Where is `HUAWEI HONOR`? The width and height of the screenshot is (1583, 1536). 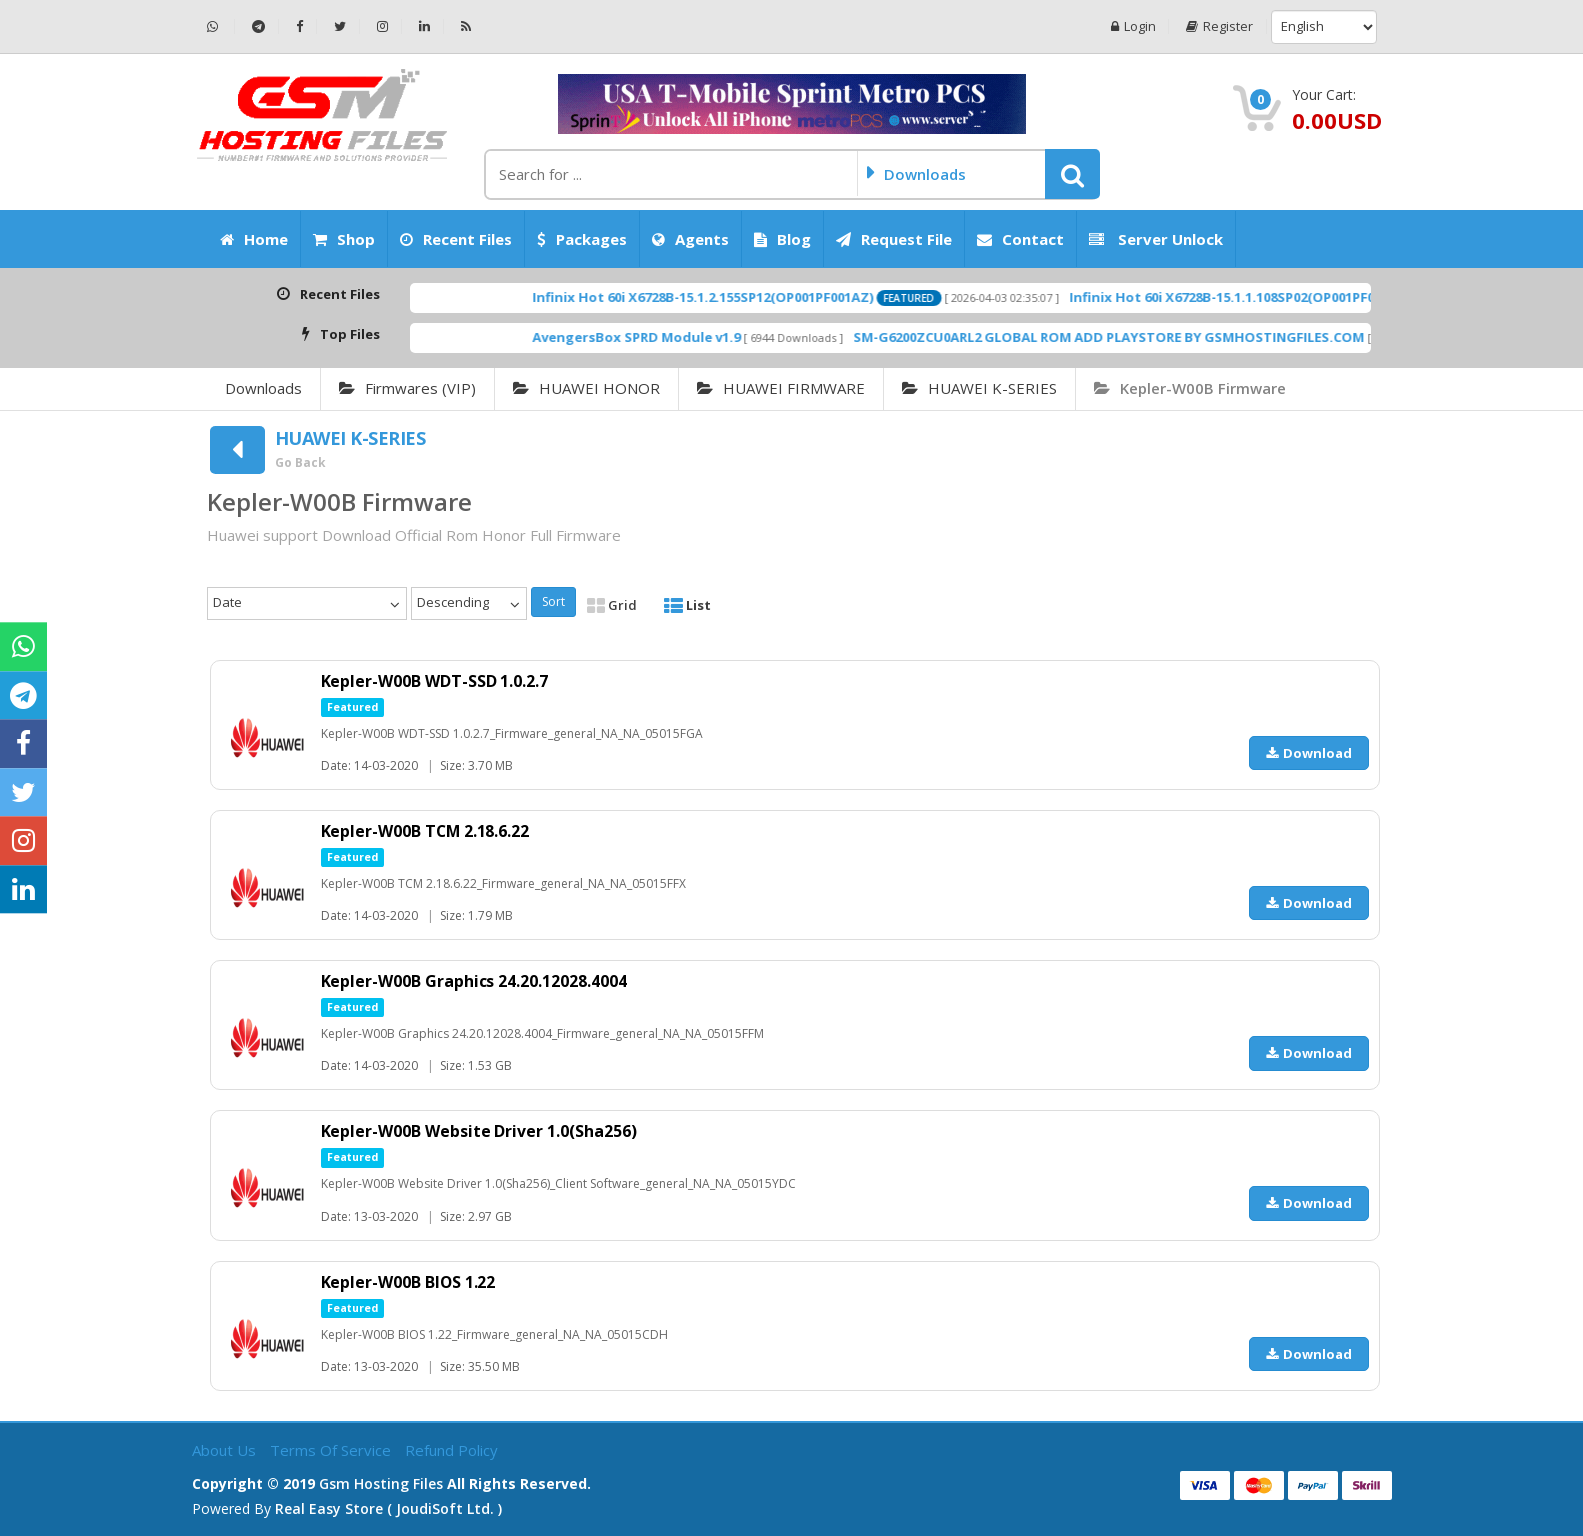
HUAWEI HONOR is located at coordinates (586, 388).